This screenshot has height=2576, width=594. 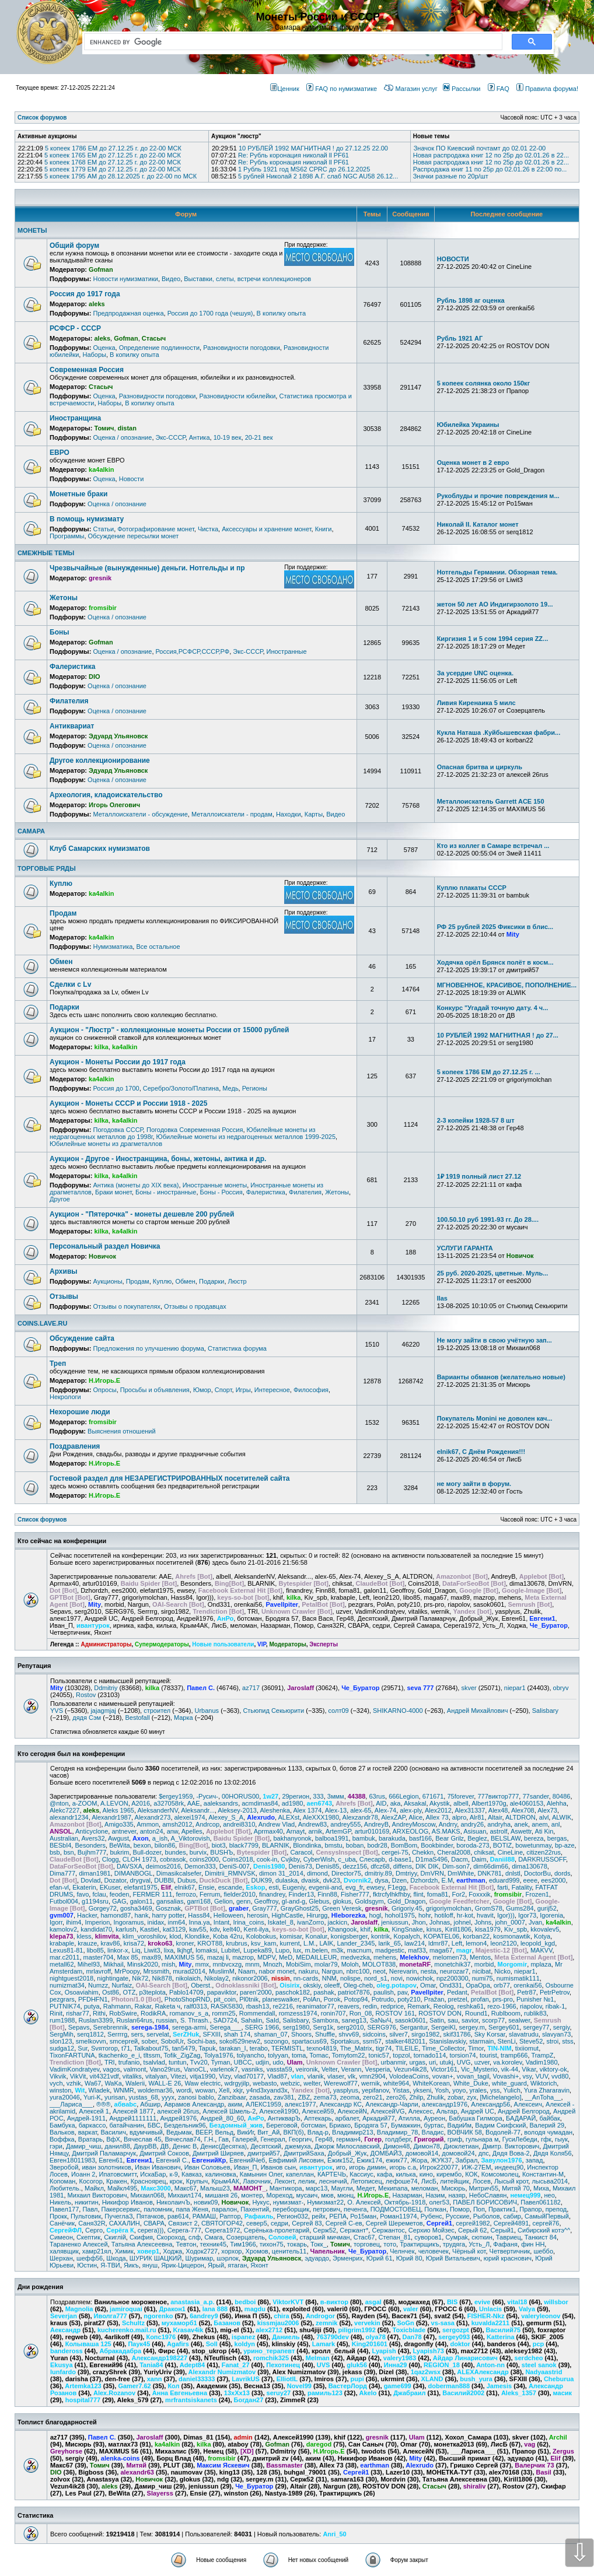 I want to click on Соловей, so click(x=282, y=2237).